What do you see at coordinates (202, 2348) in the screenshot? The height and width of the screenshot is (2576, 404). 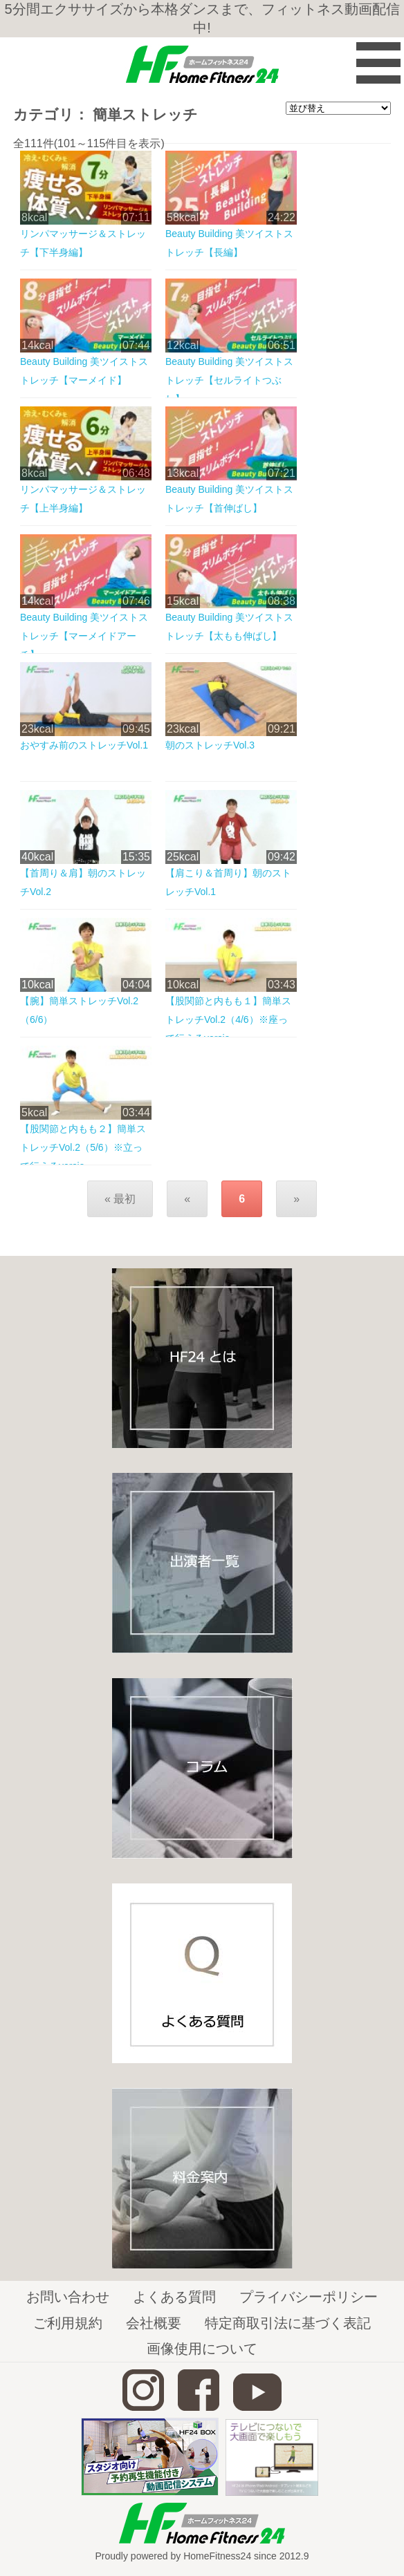 I see `画像使用について` at bounding box center [202, 2348].